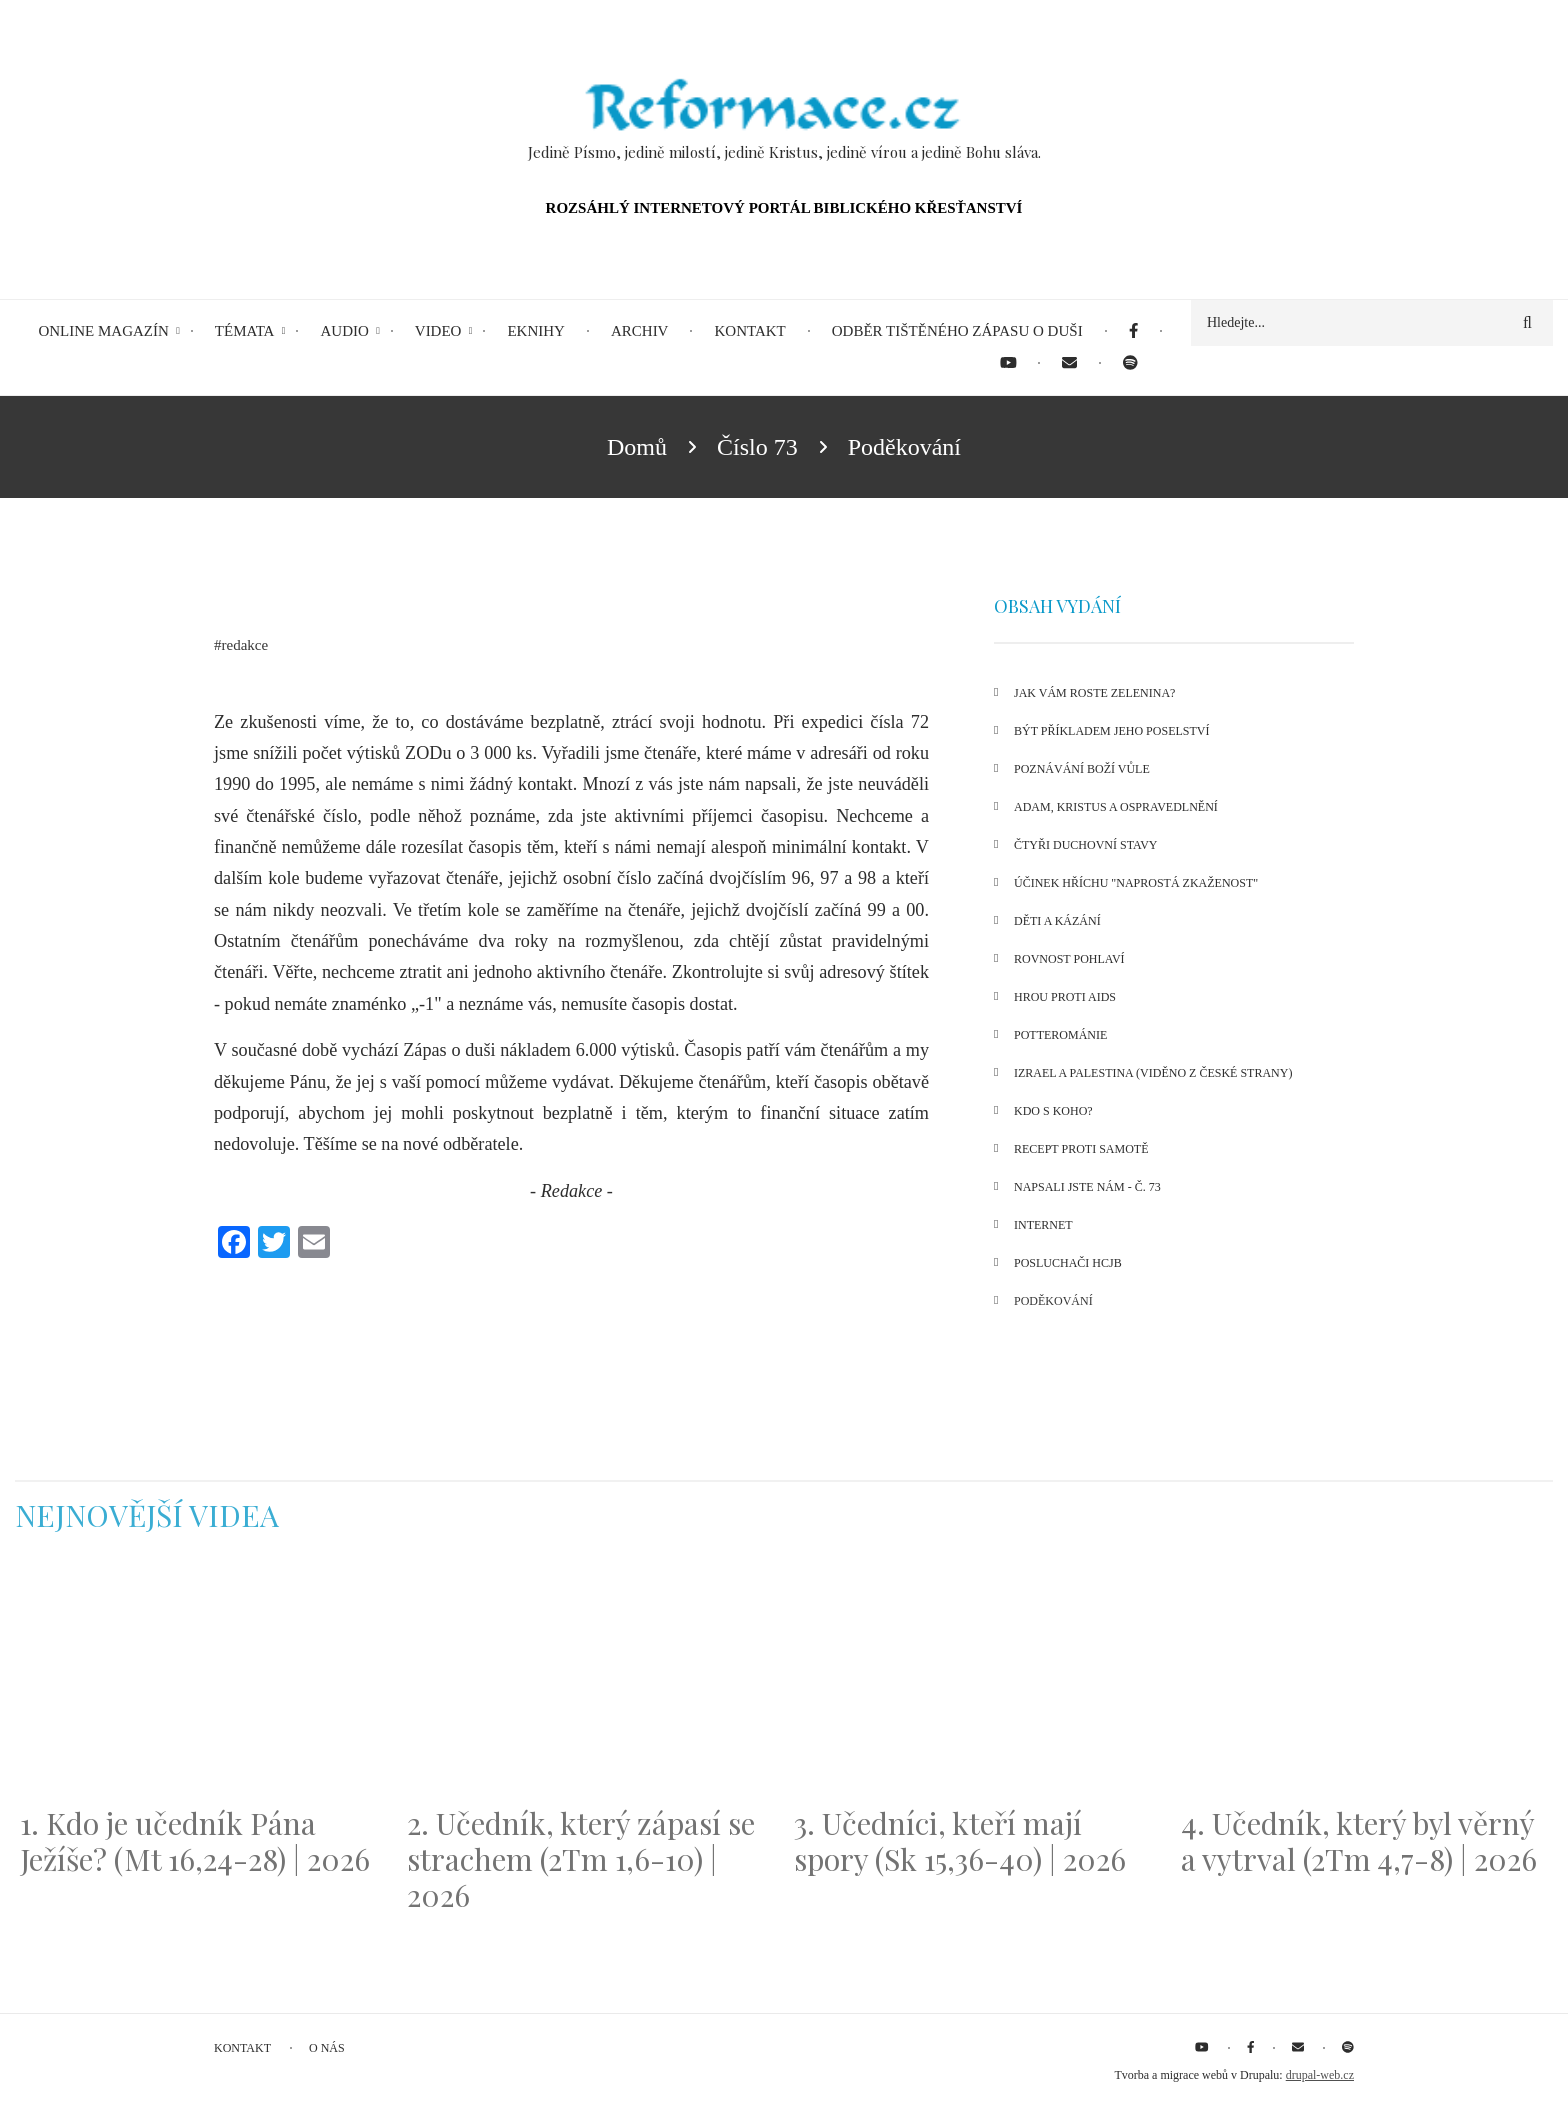 The image size is (1568, 2124). I want to click on drupal-web.cz, so click(1320, 2075).